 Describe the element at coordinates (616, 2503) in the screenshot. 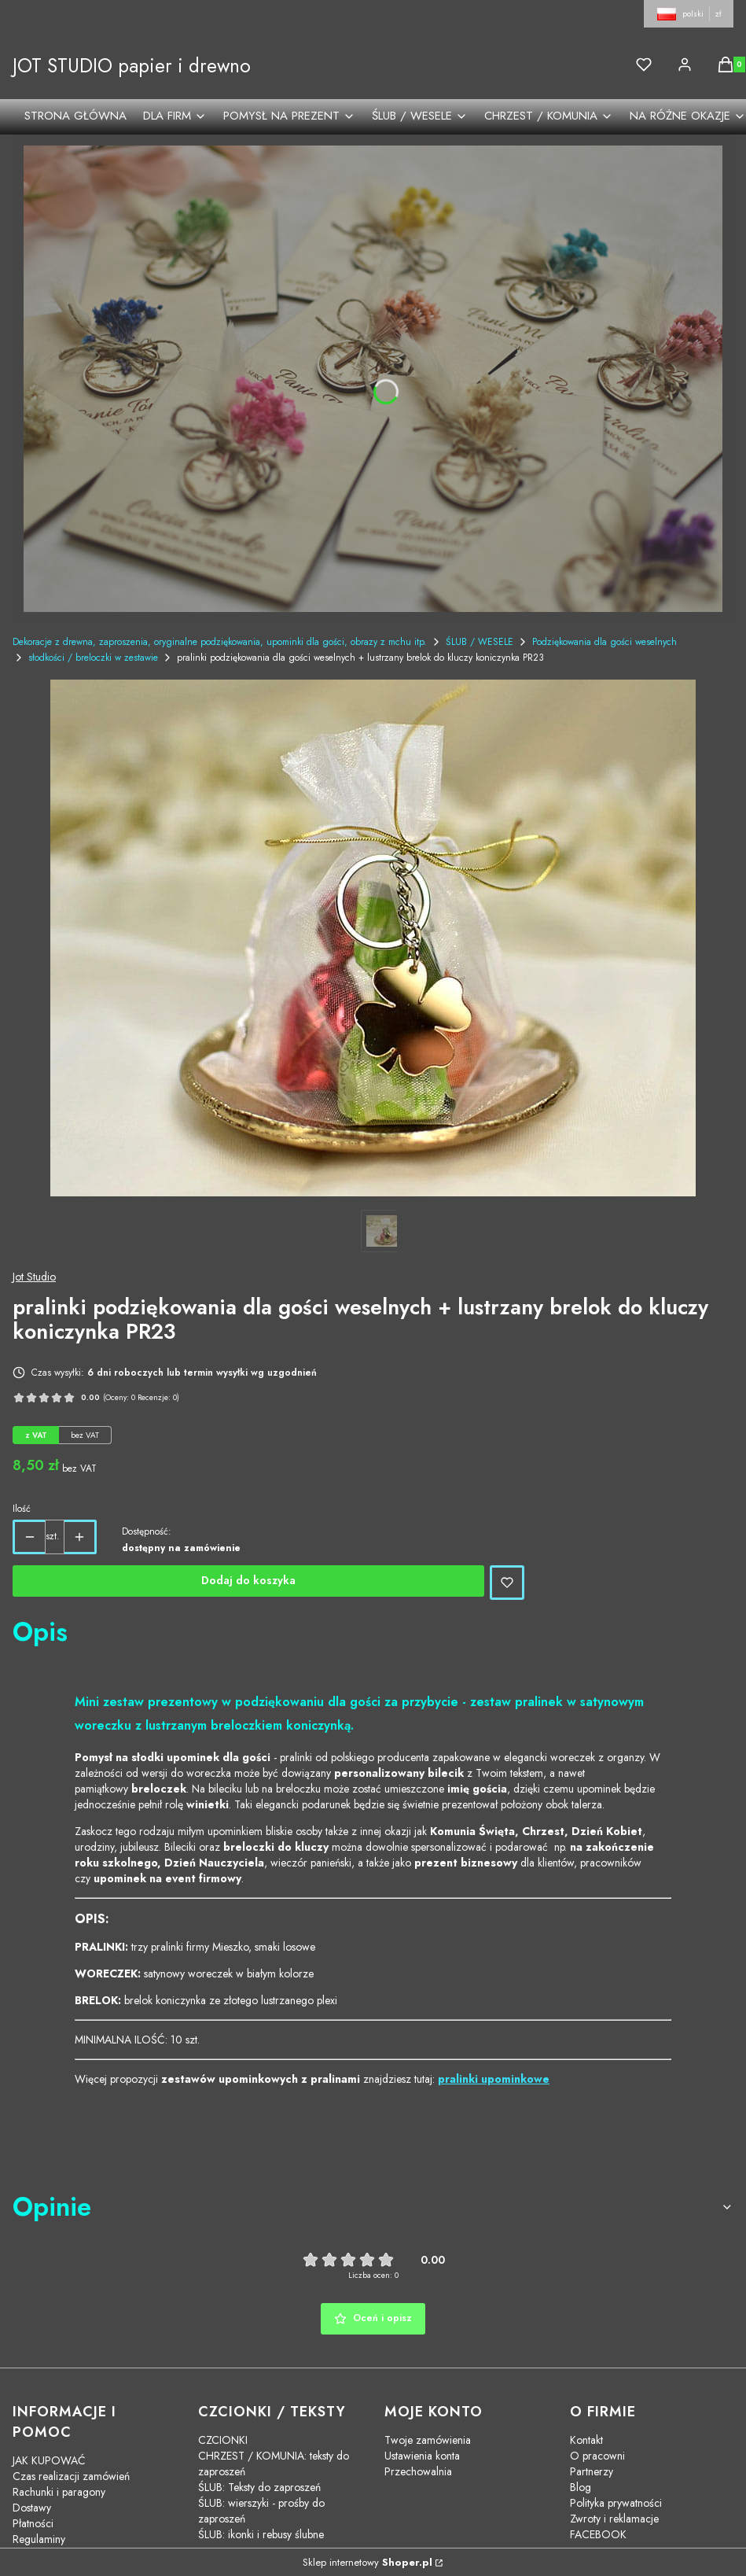

I see `Polityka prywatności` at that location.